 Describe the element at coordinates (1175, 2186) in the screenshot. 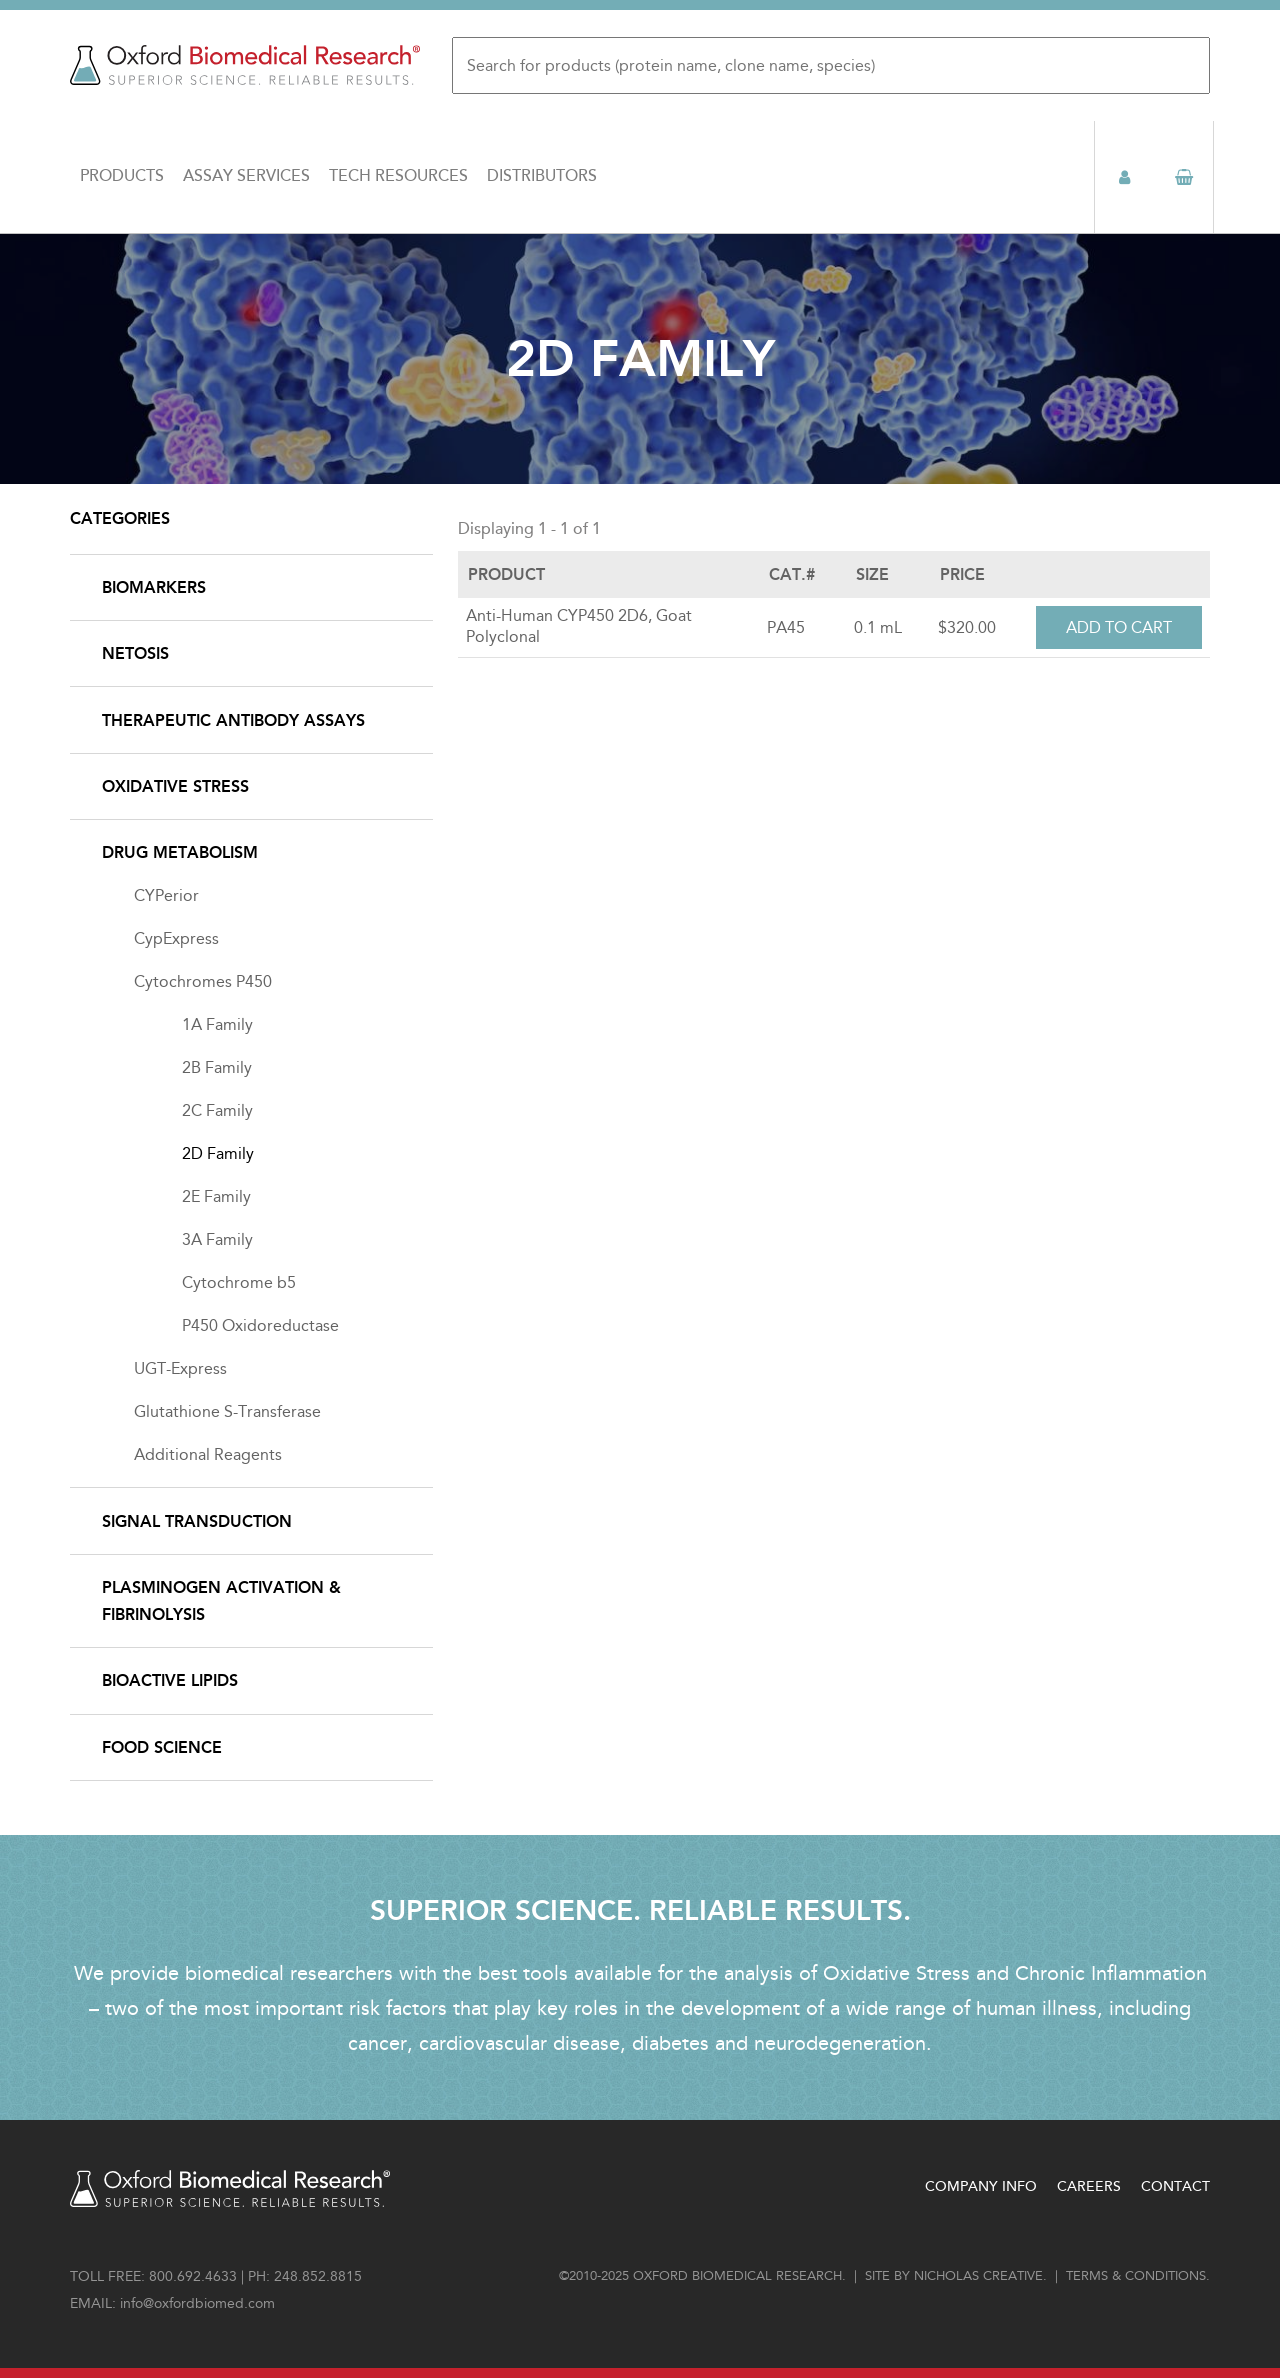

I see `Contact` at that location.